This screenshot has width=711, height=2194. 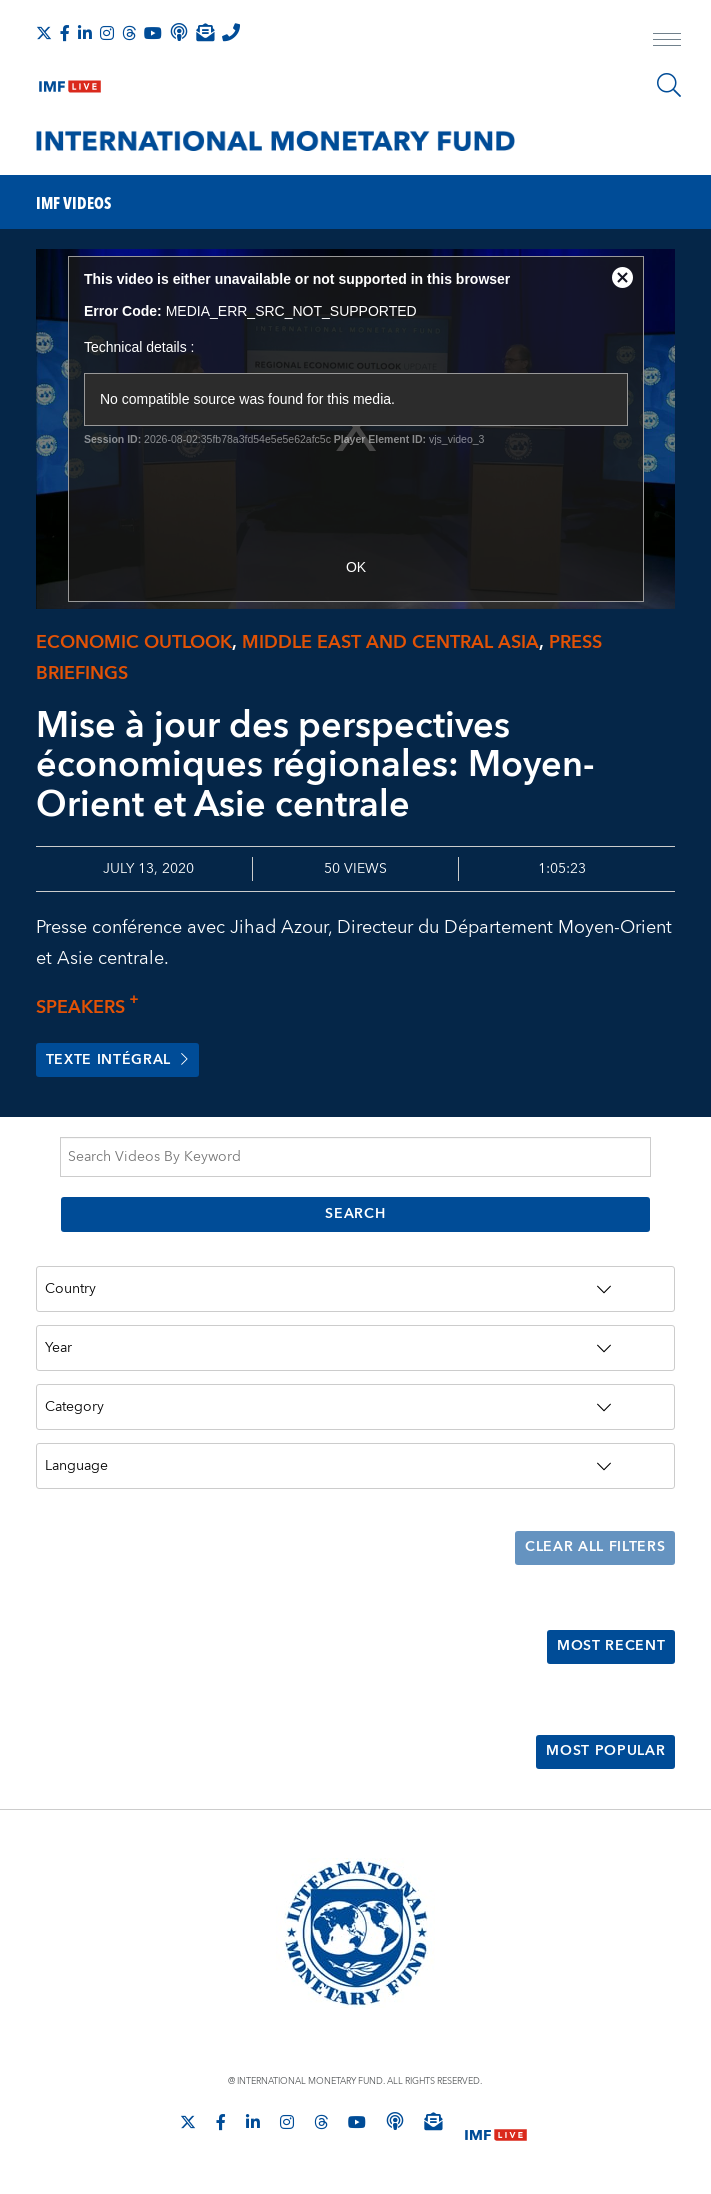 What do you see at coordinates (153, 33) in the screenshot?
I see `[Follow IMF Youtube]` at bounding box center [153, 33].